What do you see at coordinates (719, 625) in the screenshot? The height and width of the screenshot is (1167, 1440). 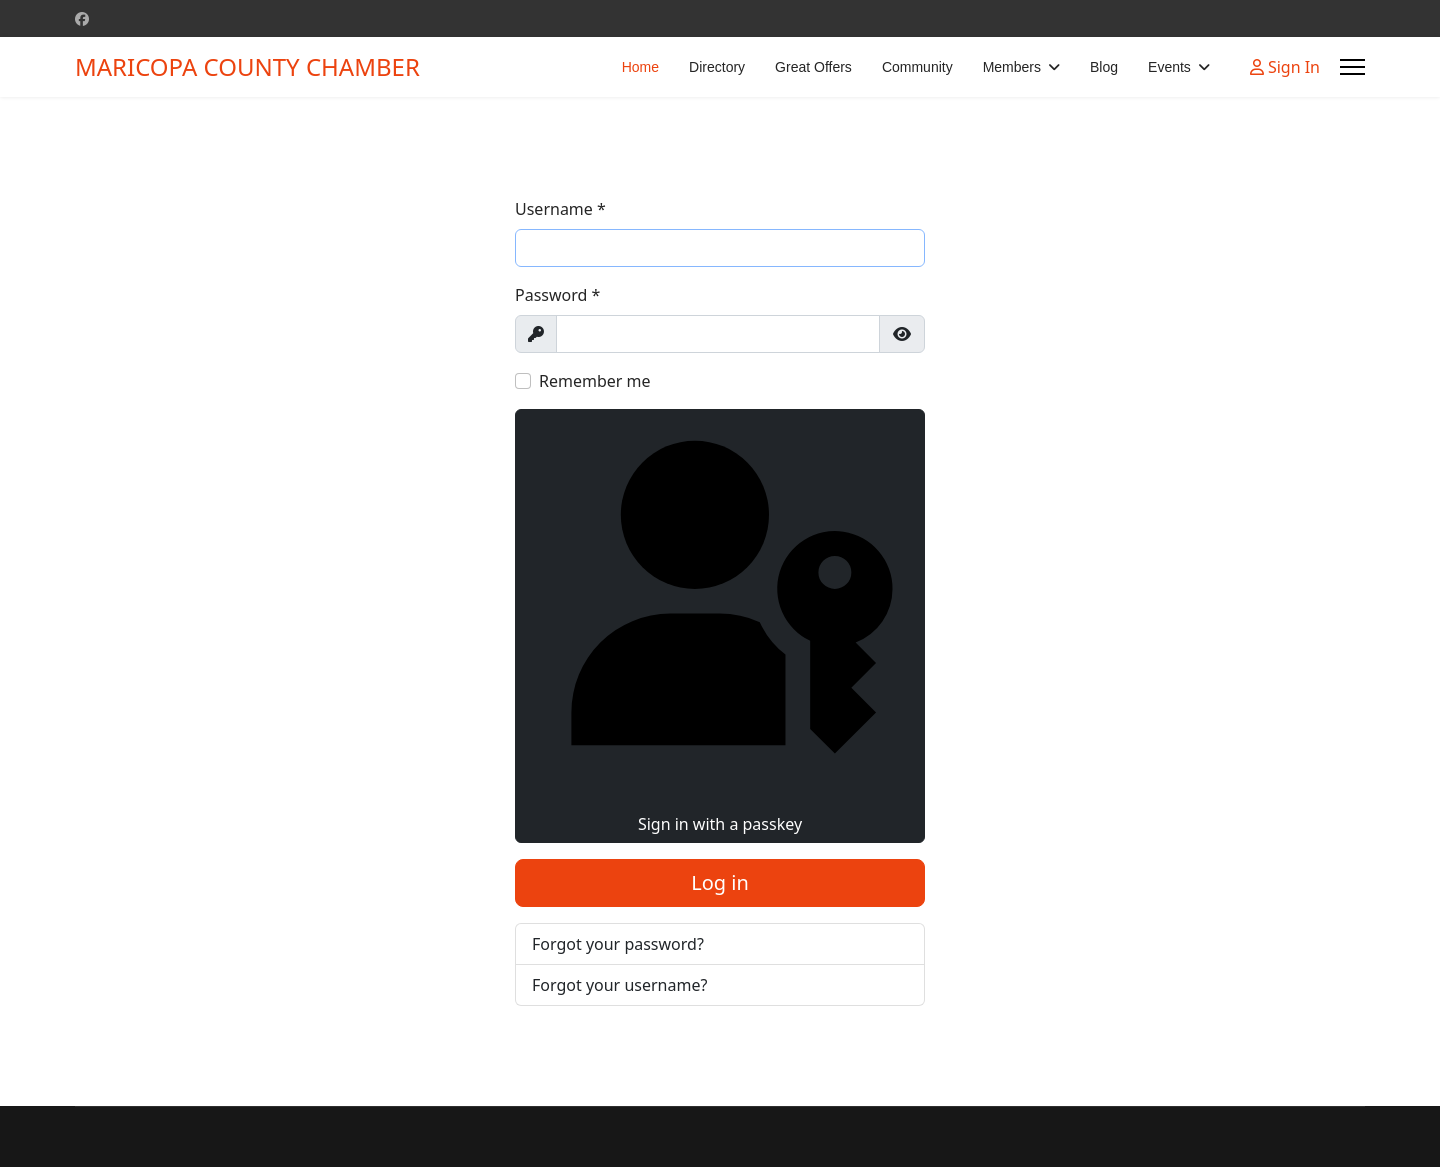 I see `Sign in with a passkey` at bounding box center [719, 625].